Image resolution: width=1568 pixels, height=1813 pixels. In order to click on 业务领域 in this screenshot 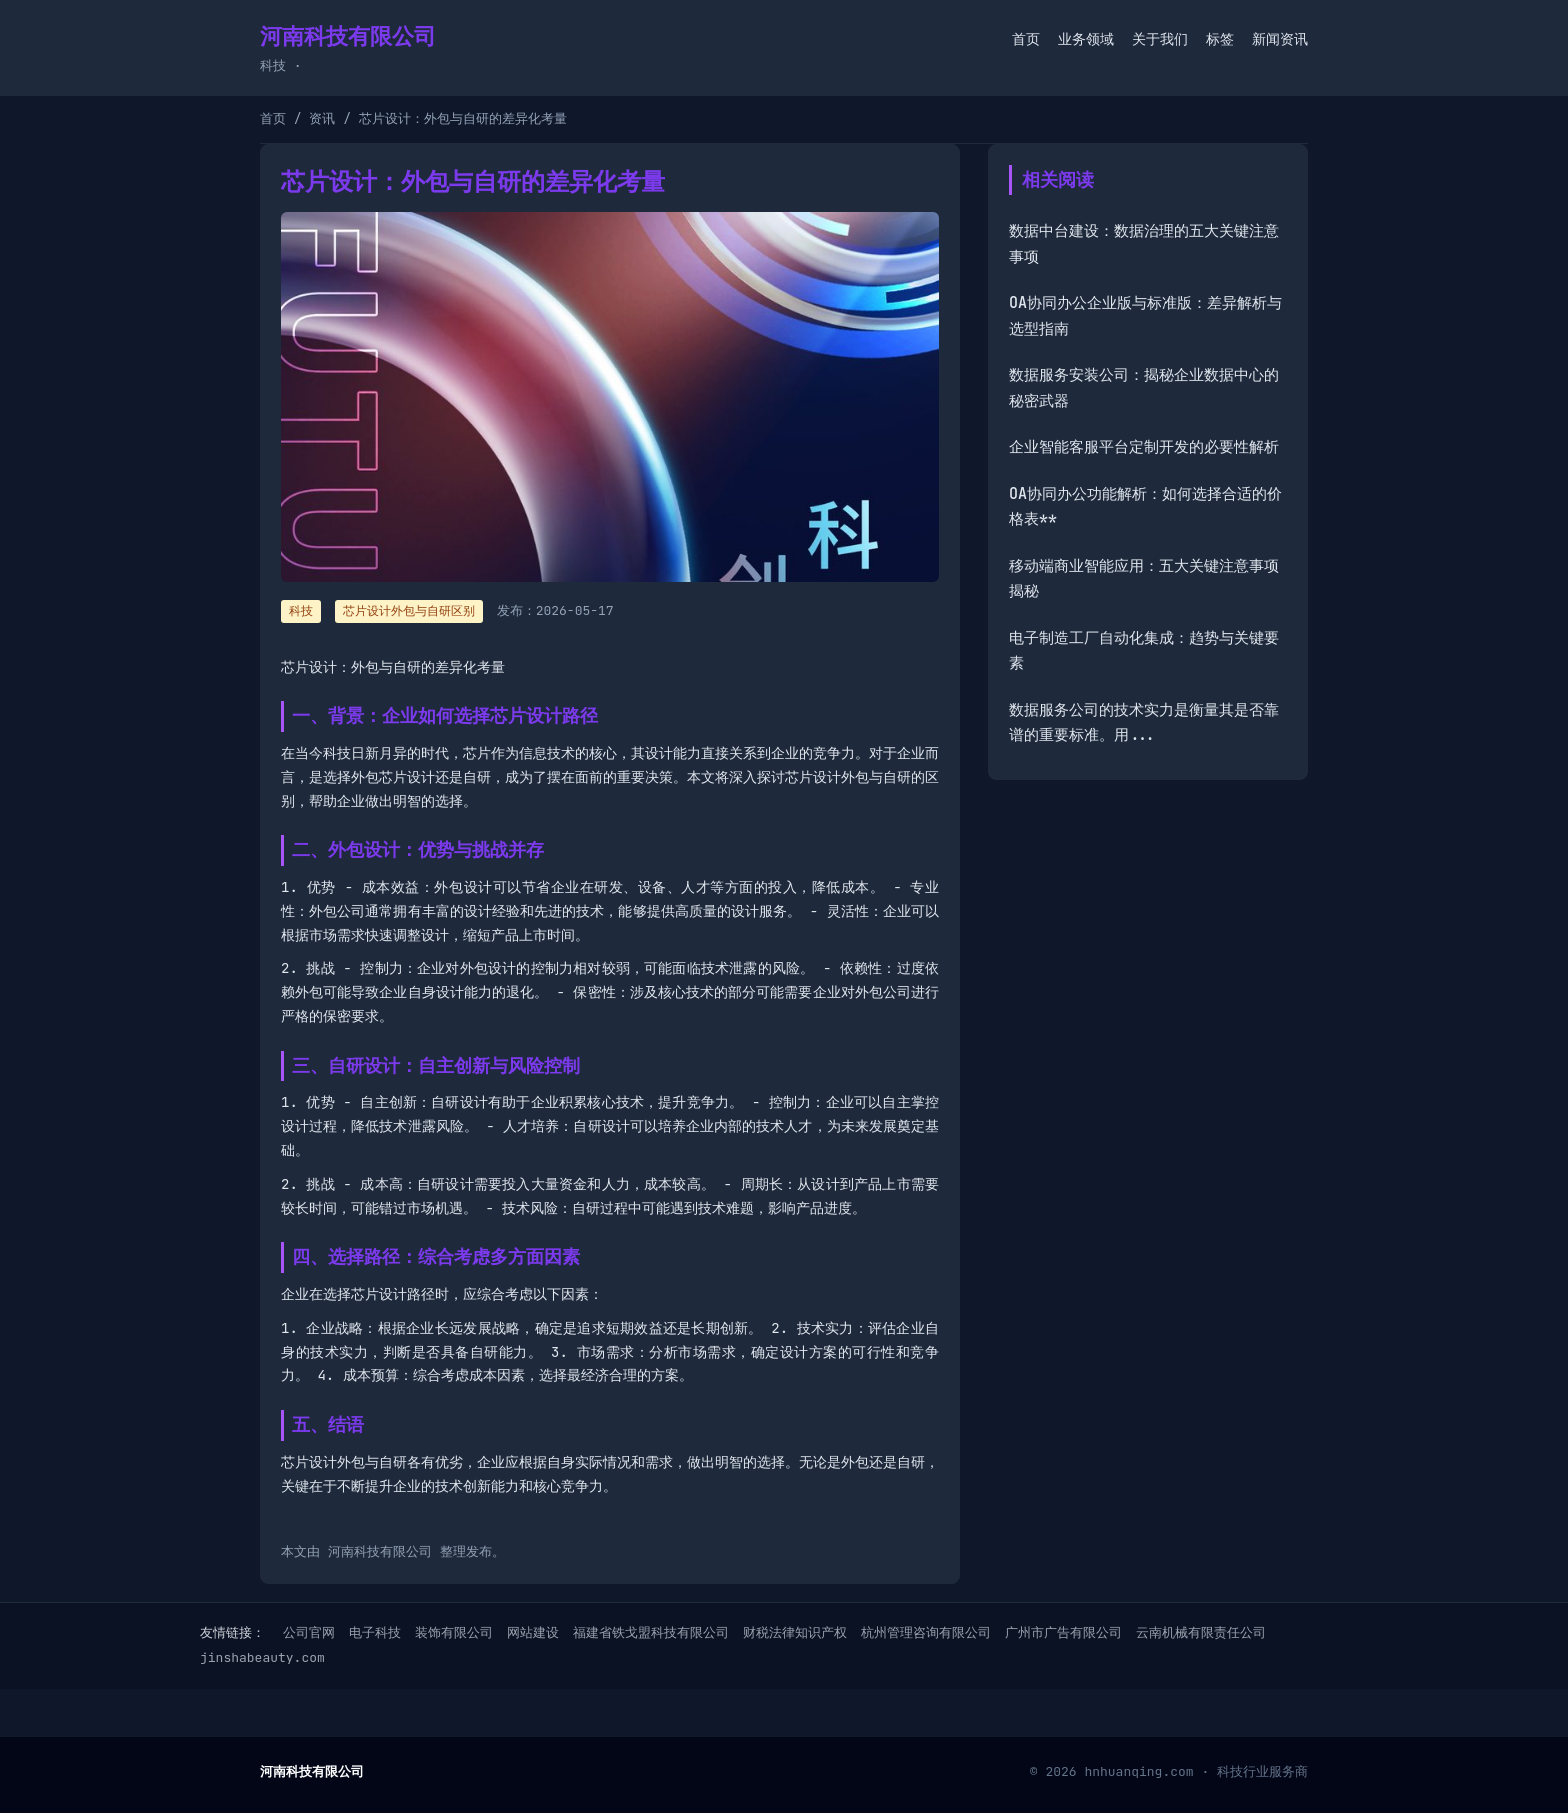, I will do `click(1086, 39)`.